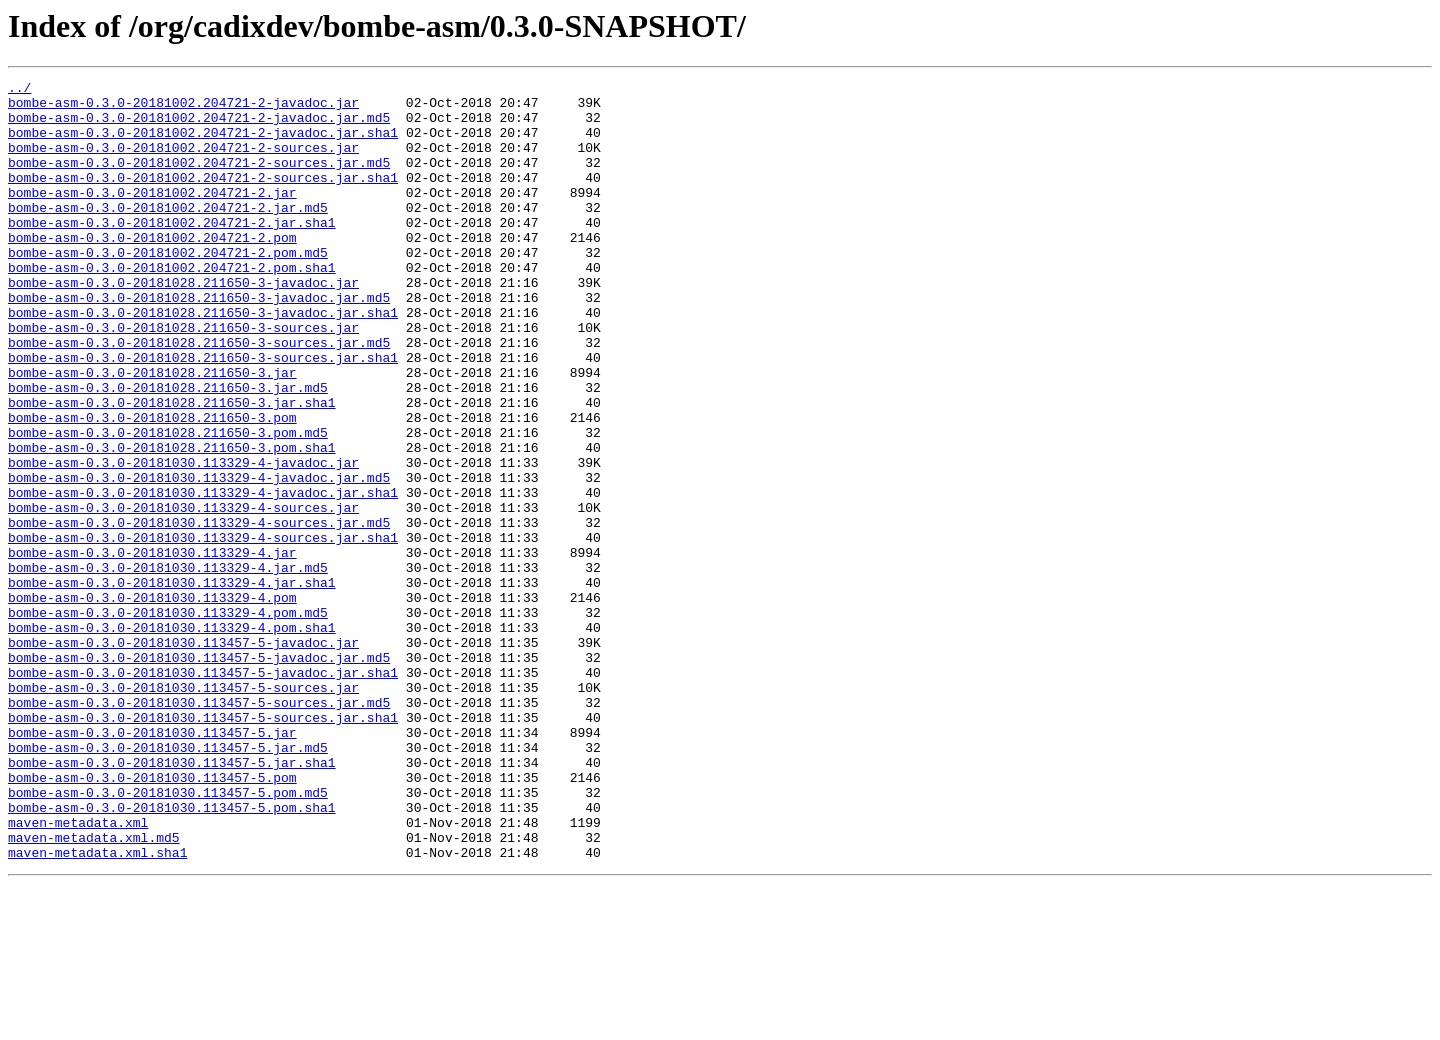  What do you see at coordinates (152, 216) in the screenshot?
I see `bombe-asm-0.3.0-20181002.204721-2.jar` at bounding box center [152, 216].